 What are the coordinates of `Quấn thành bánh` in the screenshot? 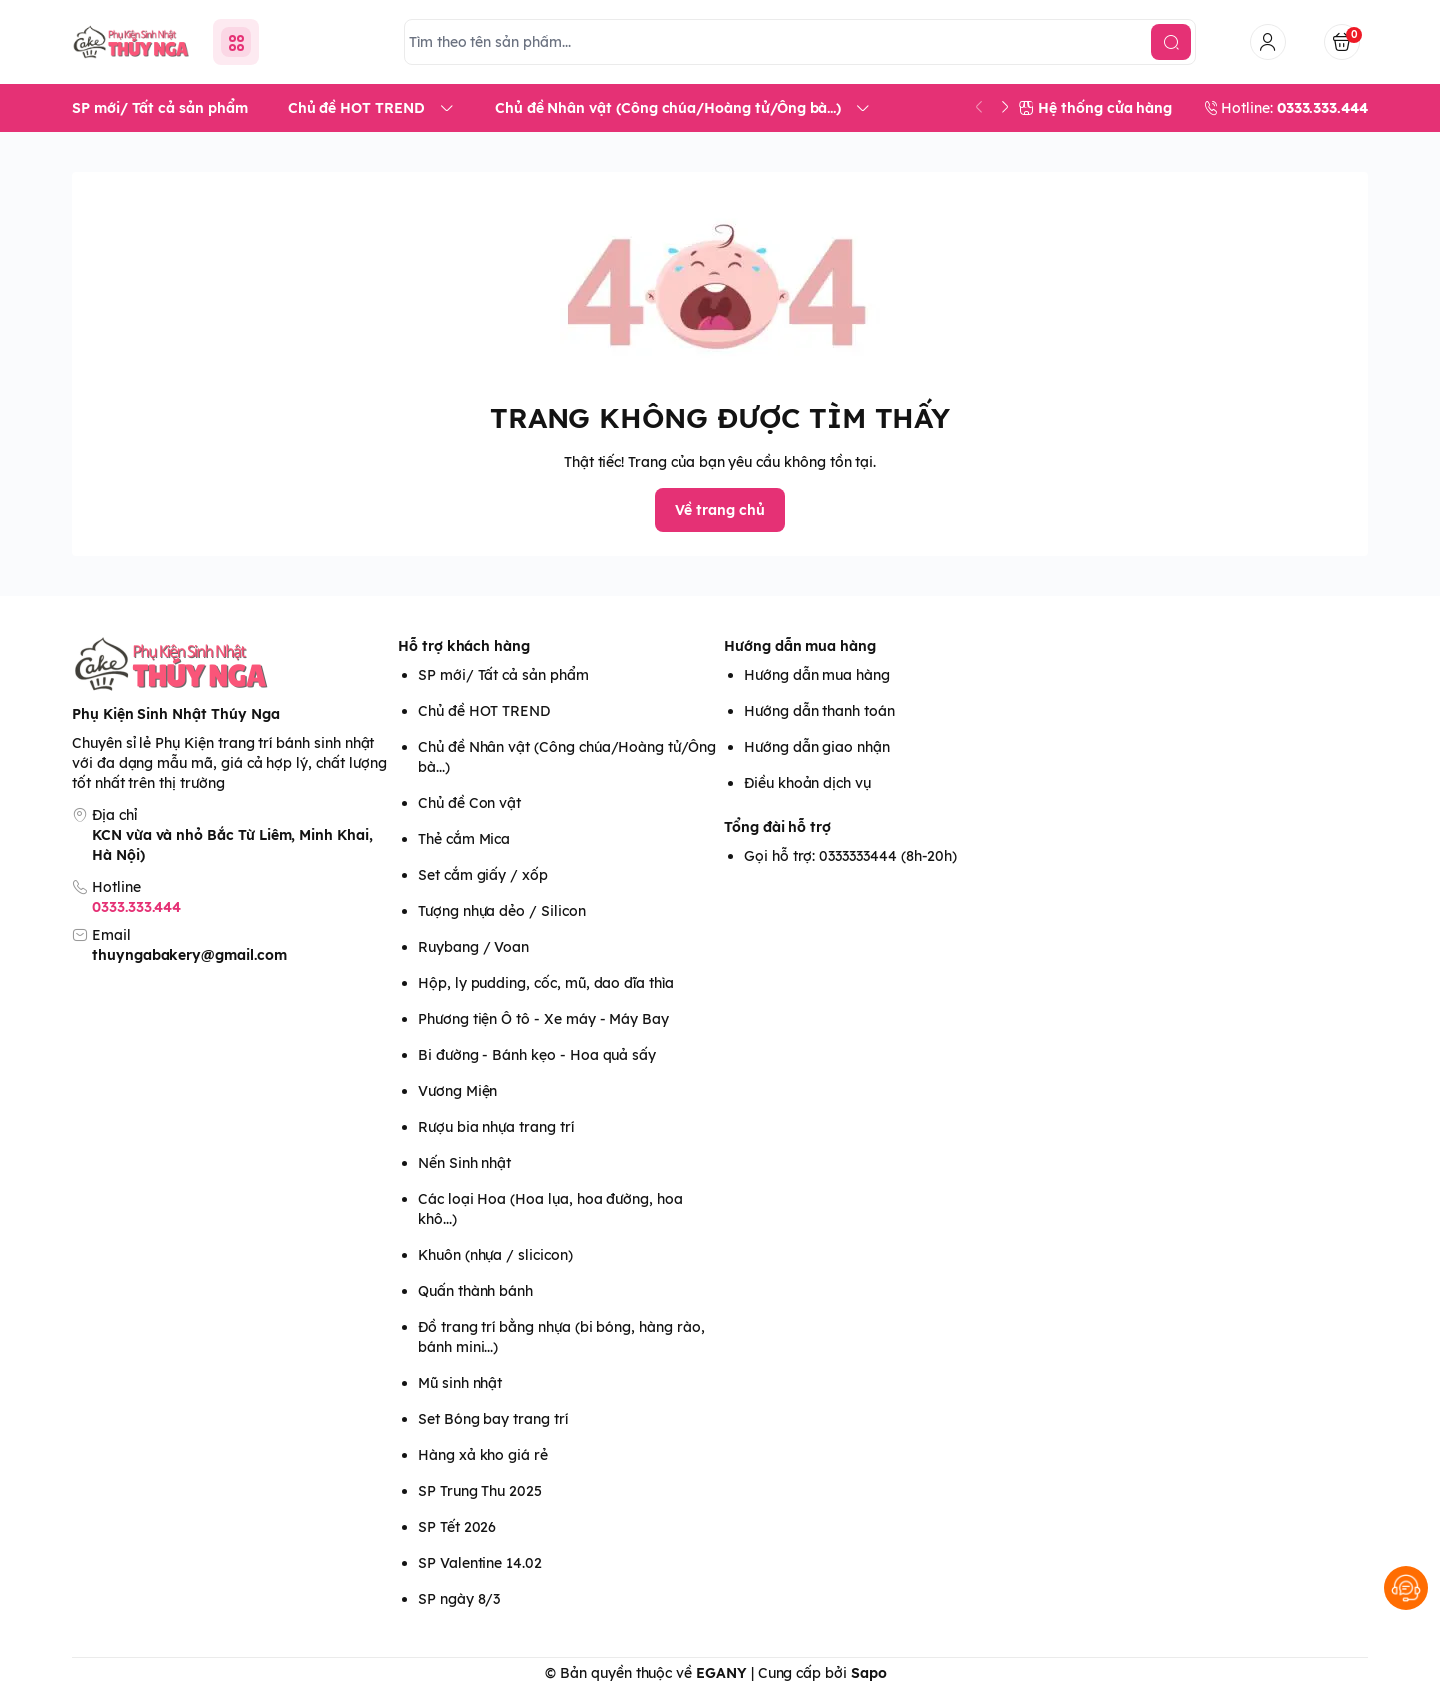 It's located at (475, 1291).